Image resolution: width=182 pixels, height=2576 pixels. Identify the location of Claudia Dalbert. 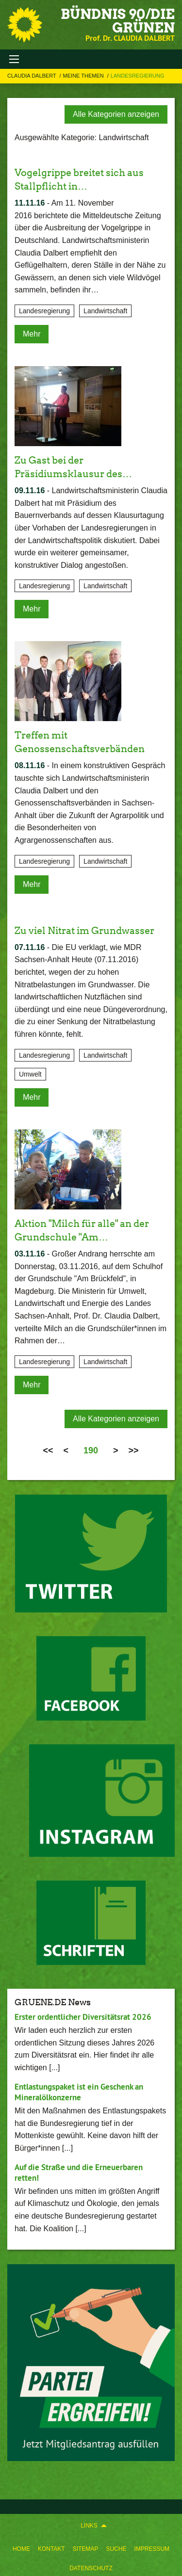
(32, 76).